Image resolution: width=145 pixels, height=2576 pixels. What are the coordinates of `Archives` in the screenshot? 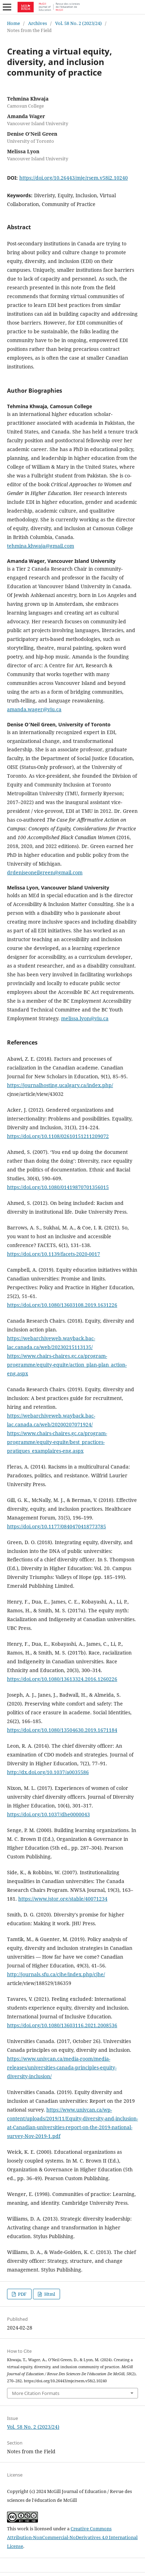 It's located at (37, 23).